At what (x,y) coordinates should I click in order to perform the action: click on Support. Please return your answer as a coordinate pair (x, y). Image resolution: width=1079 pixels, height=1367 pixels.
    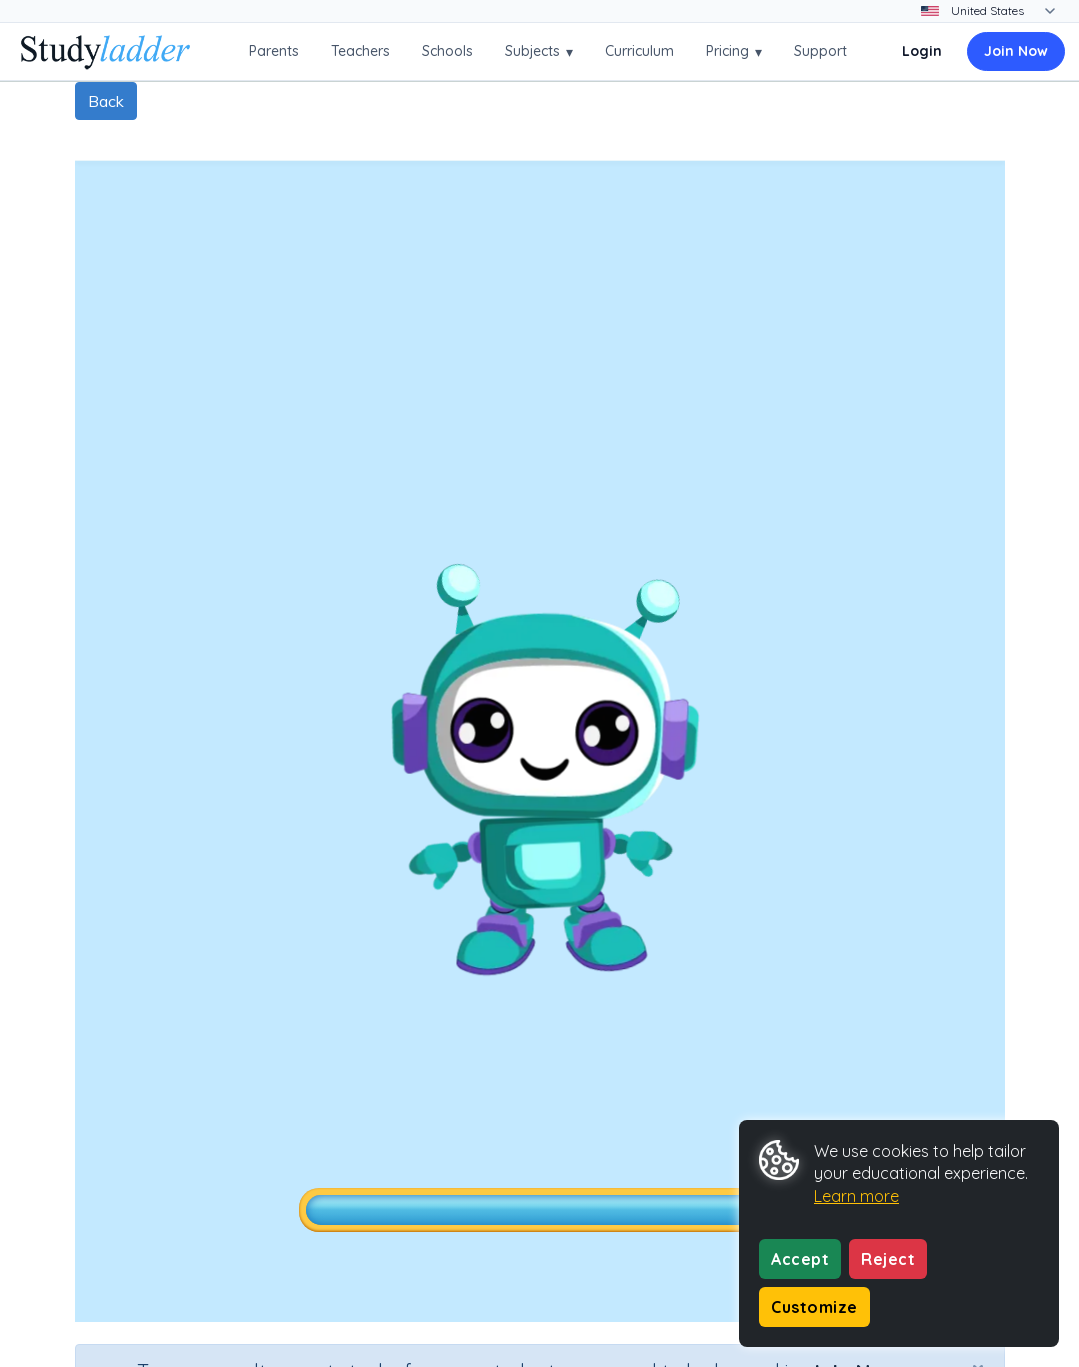
    Looking at the image, I should click on (820, 51).